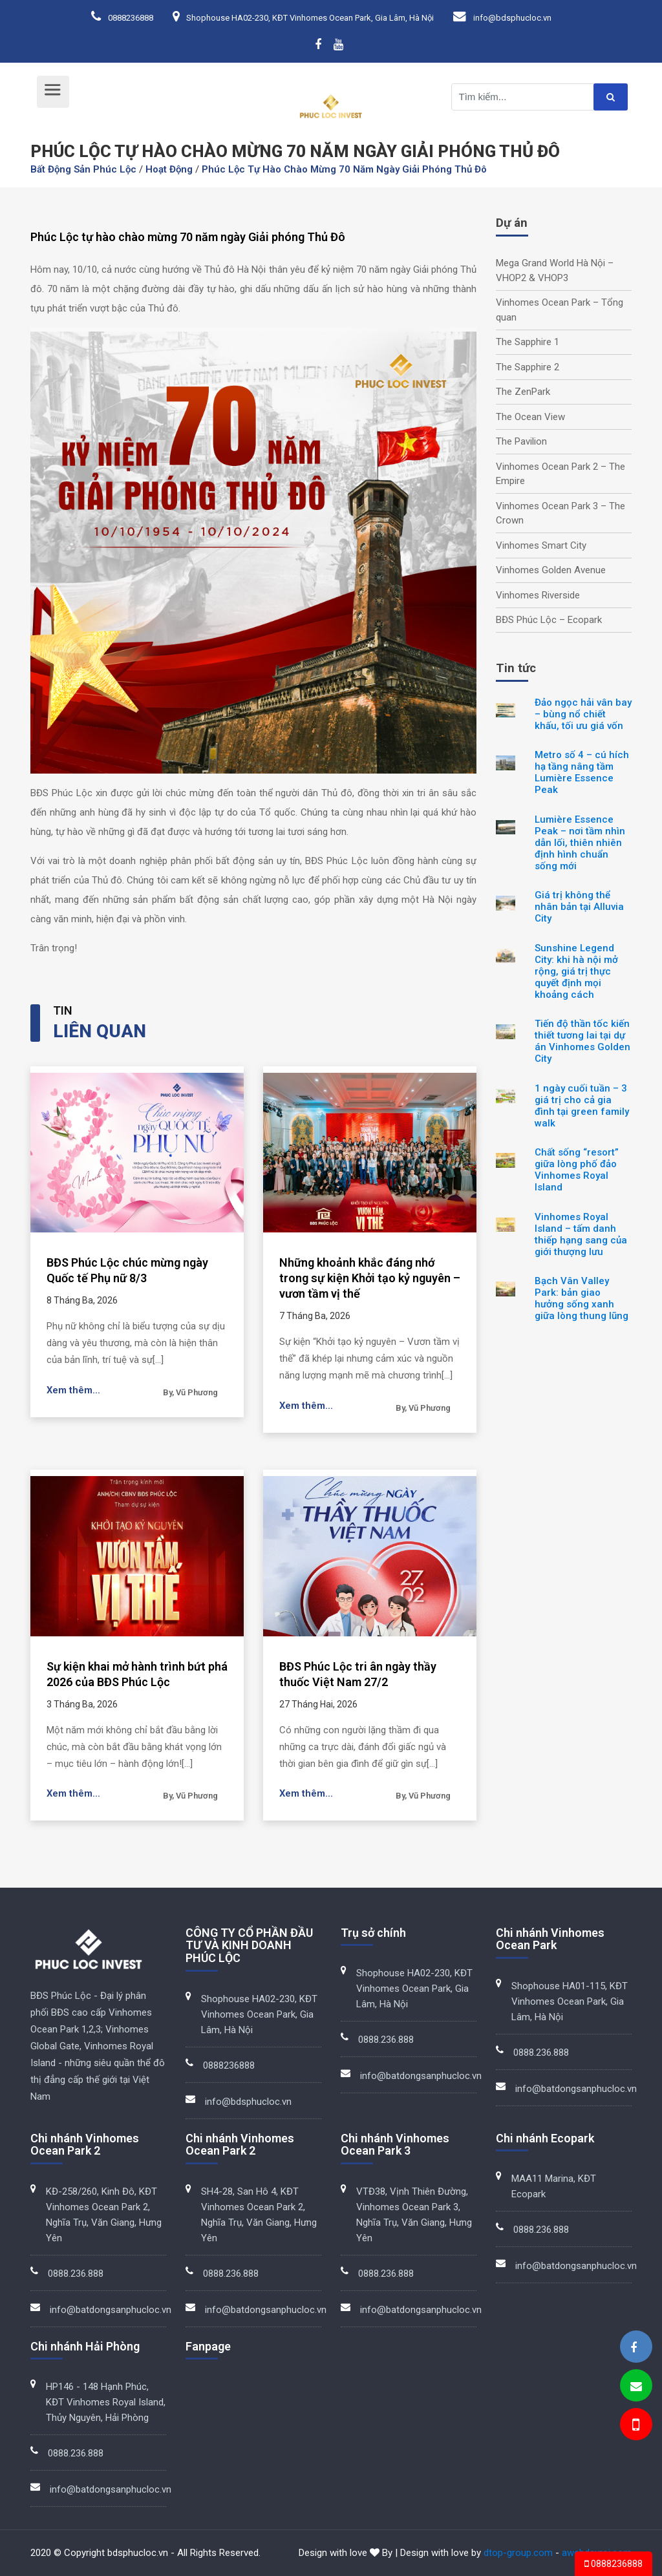 The width and height of the screenshot is (662, 2576). What do you see at coordinates (521, 441) in the screenshot?
I see `The Pavilion` at bounding box center [521, 441].